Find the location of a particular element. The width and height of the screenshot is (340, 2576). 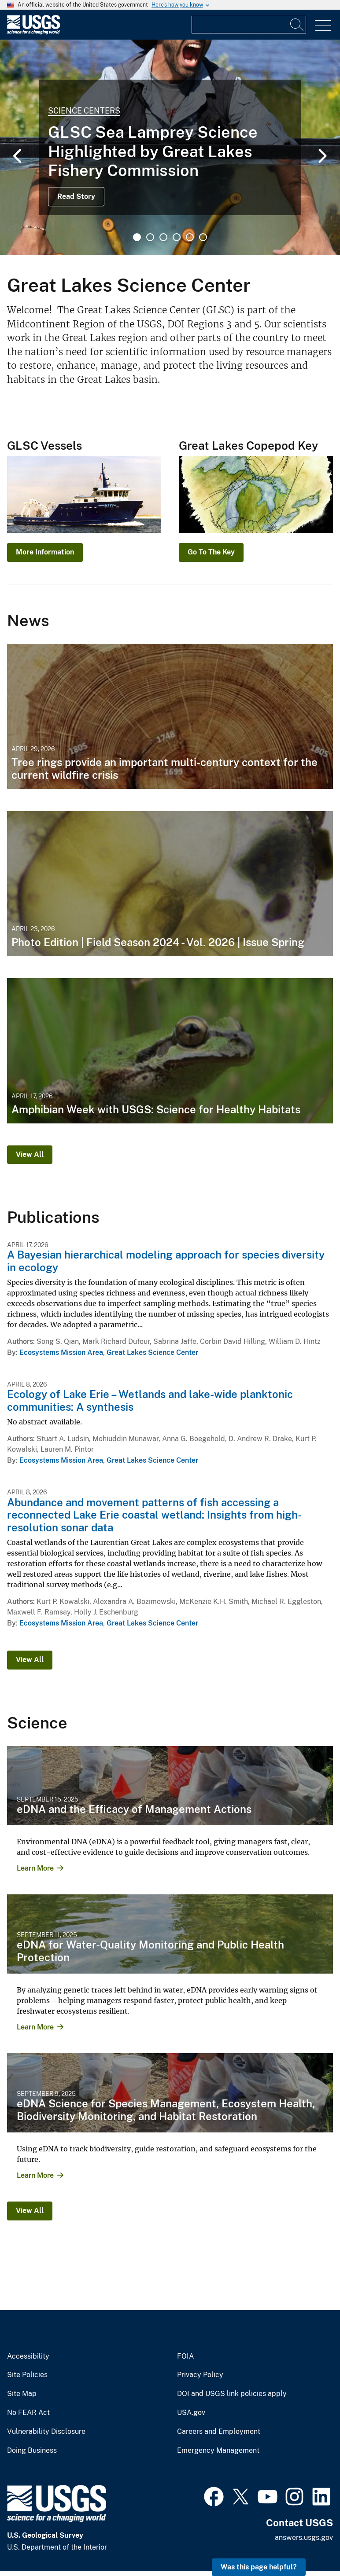

Vulnerability Disclosure is located at coordinates (46, 2432).